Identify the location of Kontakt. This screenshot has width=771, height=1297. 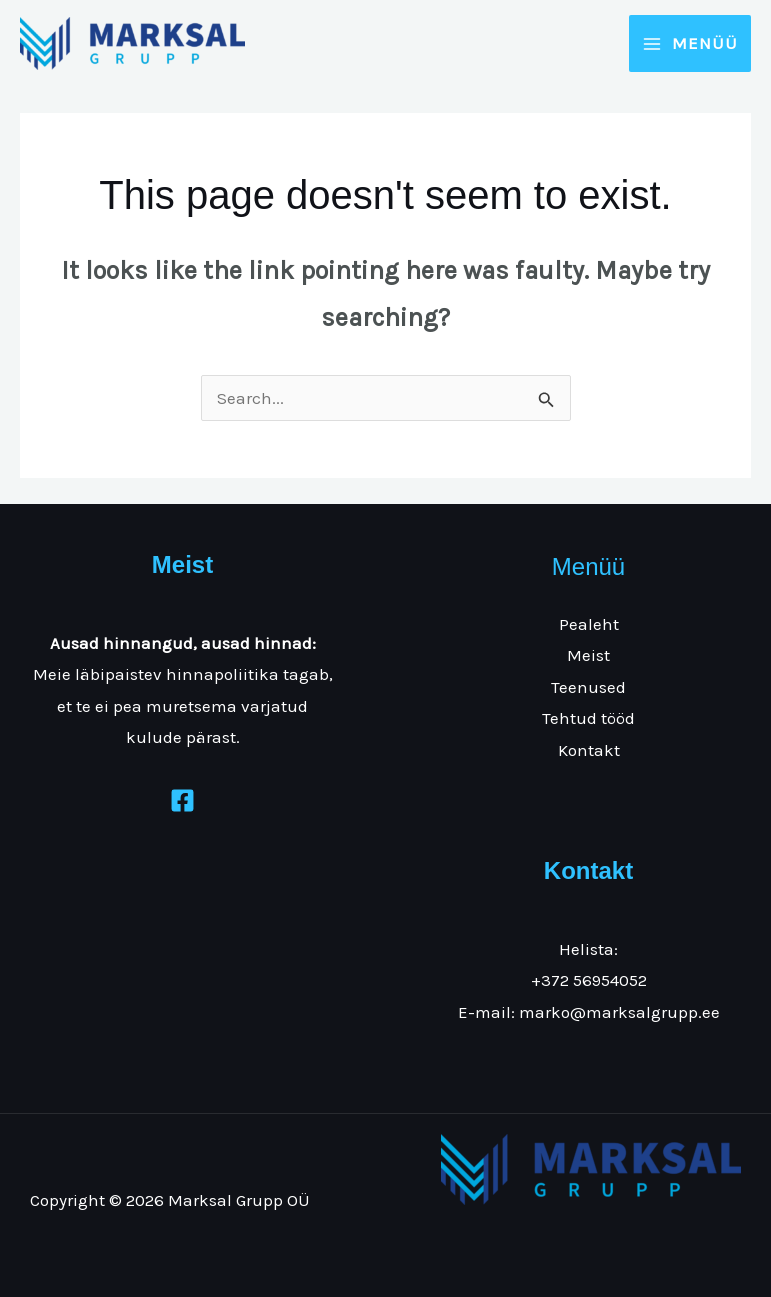
(589, 750).